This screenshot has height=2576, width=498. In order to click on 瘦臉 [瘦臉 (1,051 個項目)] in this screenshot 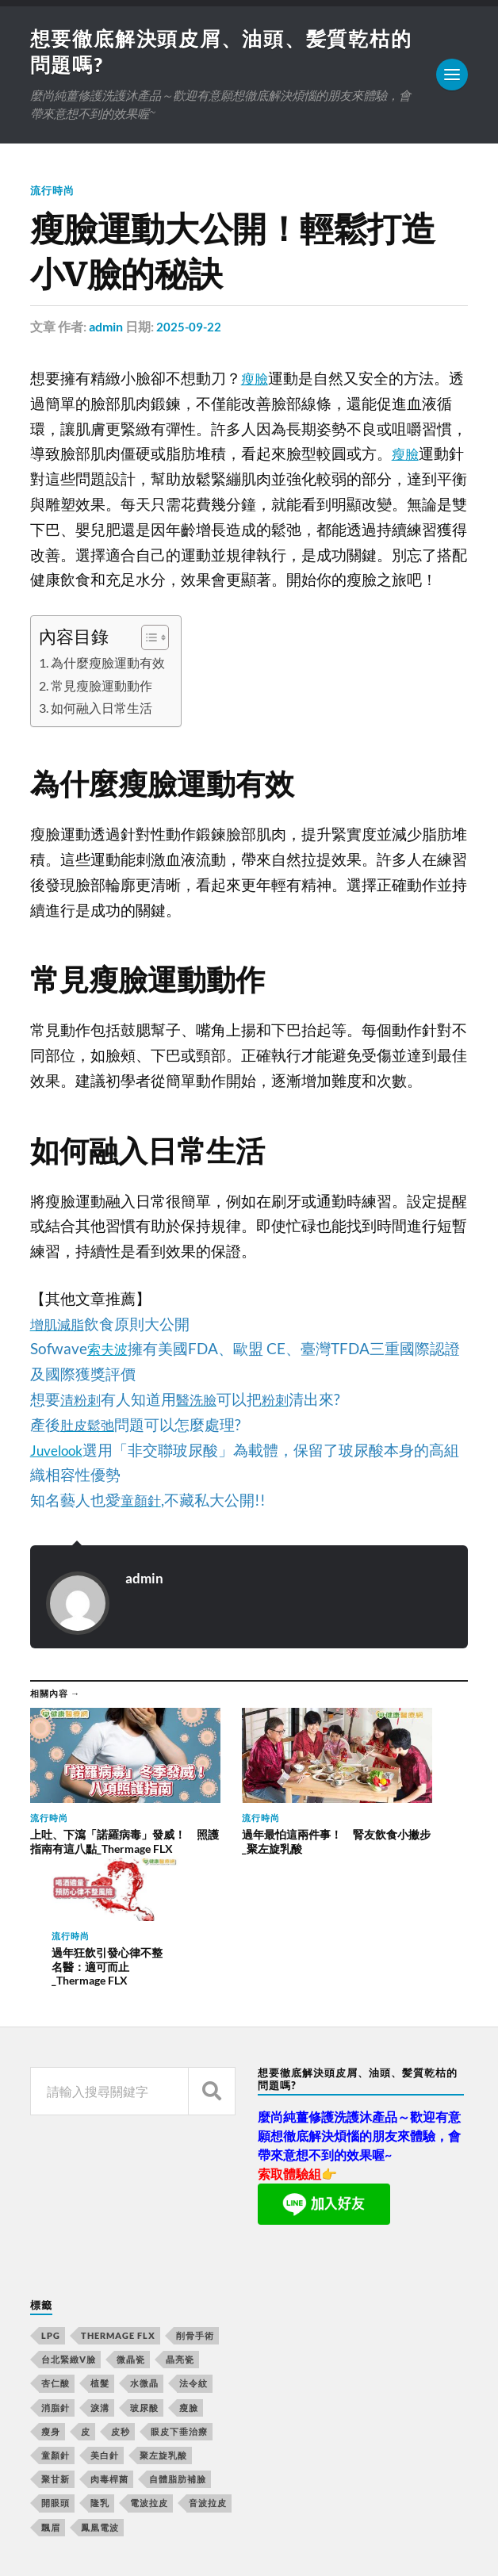, I will do `click(188, 2262)`.